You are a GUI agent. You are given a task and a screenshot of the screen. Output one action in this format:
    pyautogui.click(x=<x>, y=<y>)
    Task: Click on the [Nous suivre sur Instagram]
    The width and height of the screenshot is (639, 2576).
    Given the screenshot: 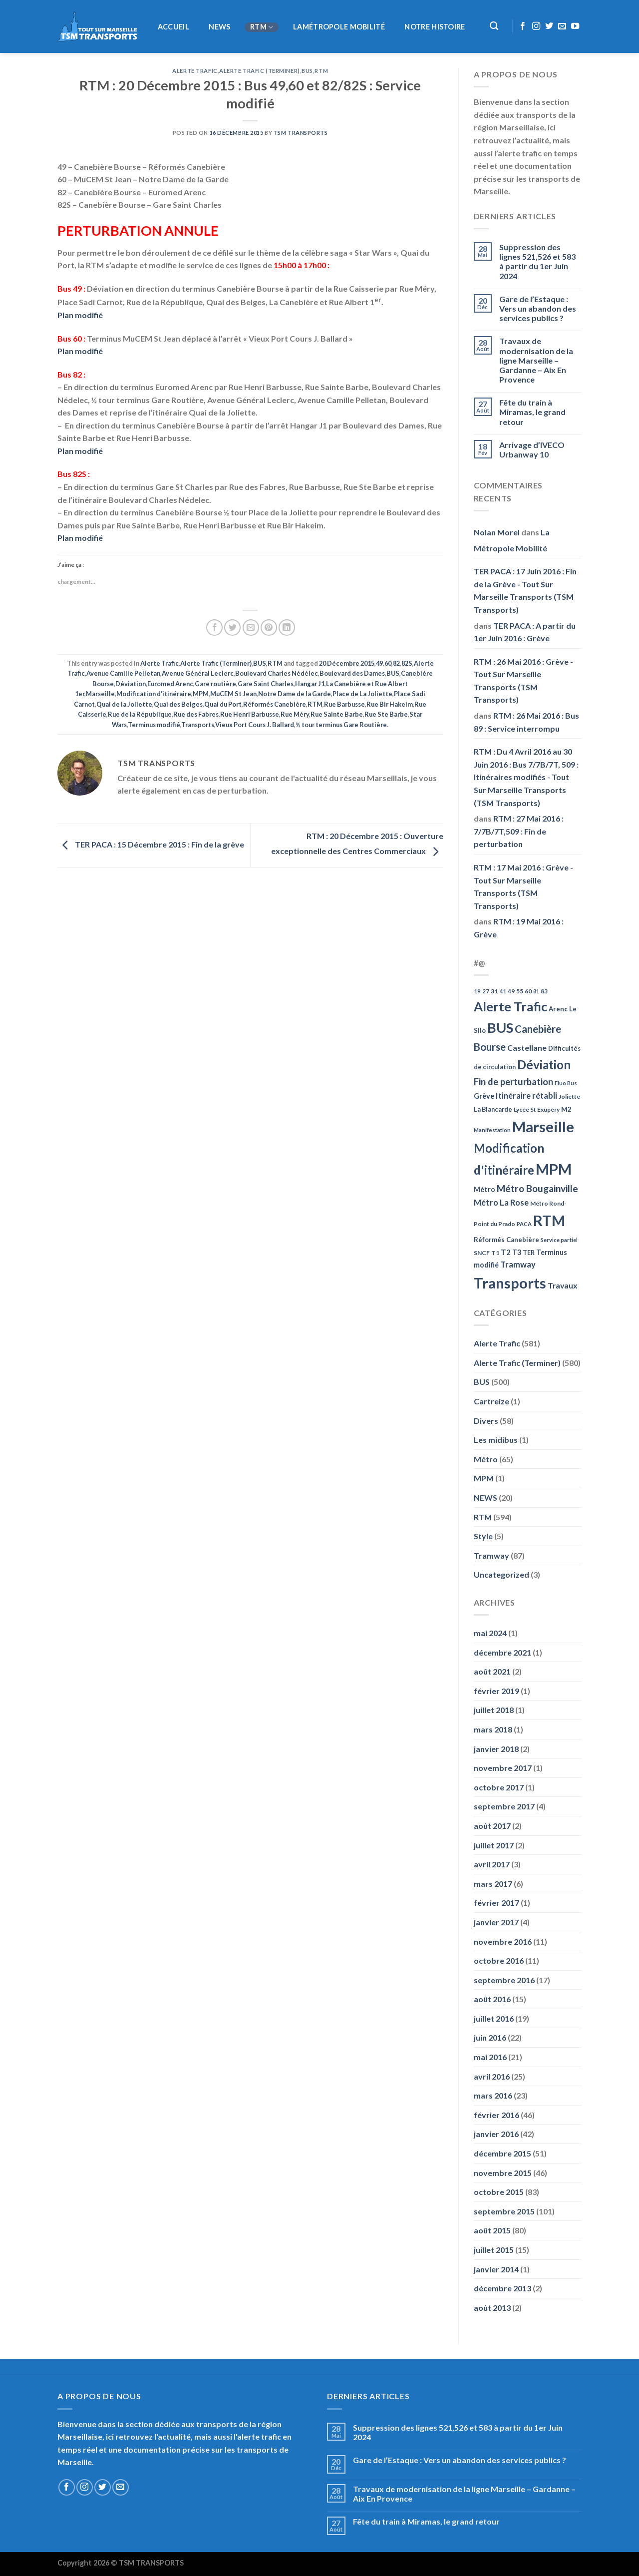 What is the action you would take?
    pyautogui.click(x=536, y=26)
    